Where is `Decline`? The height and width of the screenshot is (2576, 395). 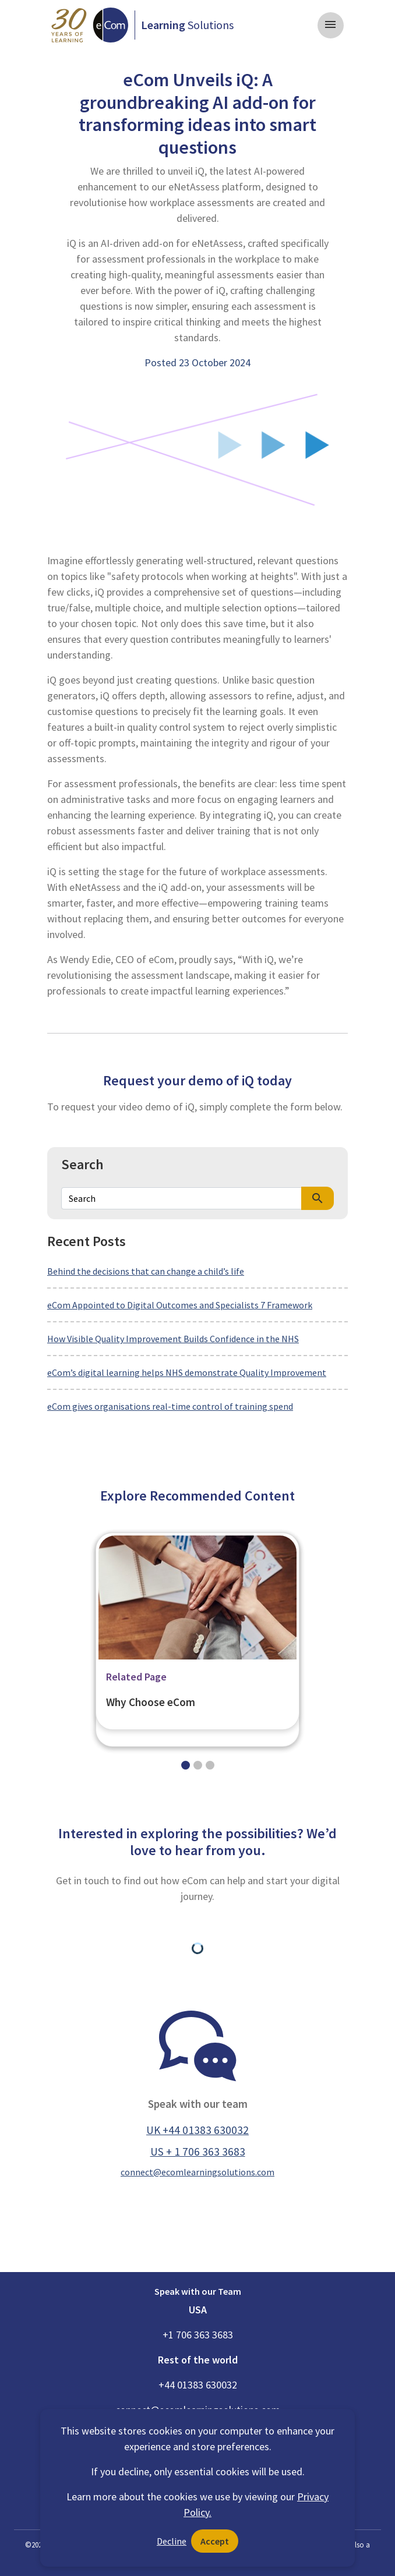
Decline is located at coordinates (171, 2541).